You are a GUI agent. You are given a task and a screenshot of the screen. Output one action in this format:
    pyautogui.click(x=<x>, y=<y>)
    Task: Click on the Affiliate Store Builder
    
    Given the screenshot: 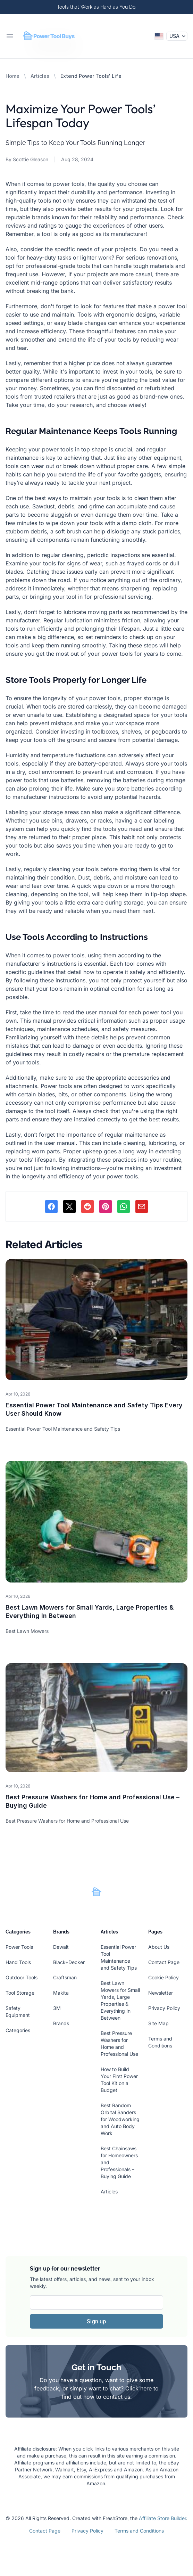 What is the action you would take?
    pyautogui.click(x=162, y=2518)
    